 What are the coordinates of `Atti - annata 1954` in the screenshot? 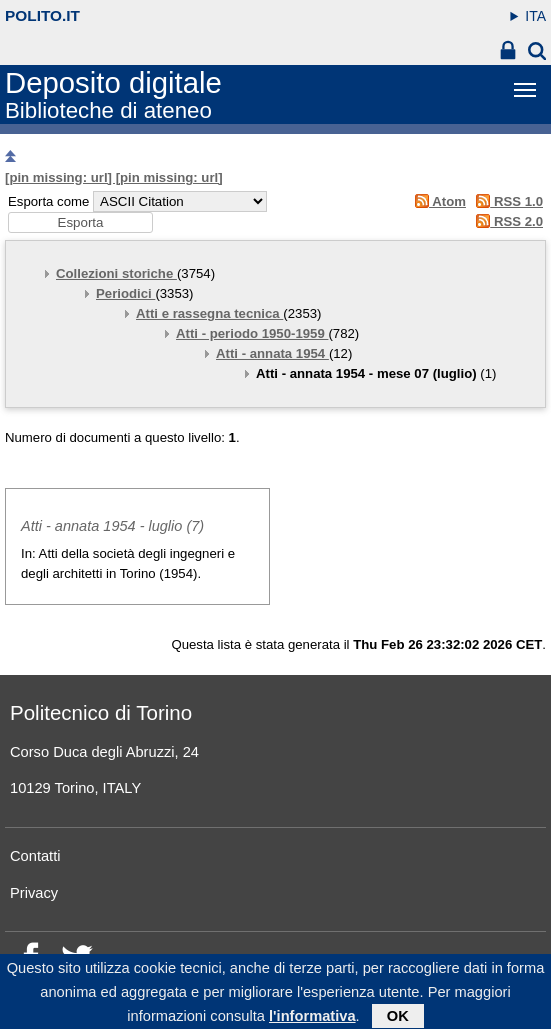 It's located at (272, 353).